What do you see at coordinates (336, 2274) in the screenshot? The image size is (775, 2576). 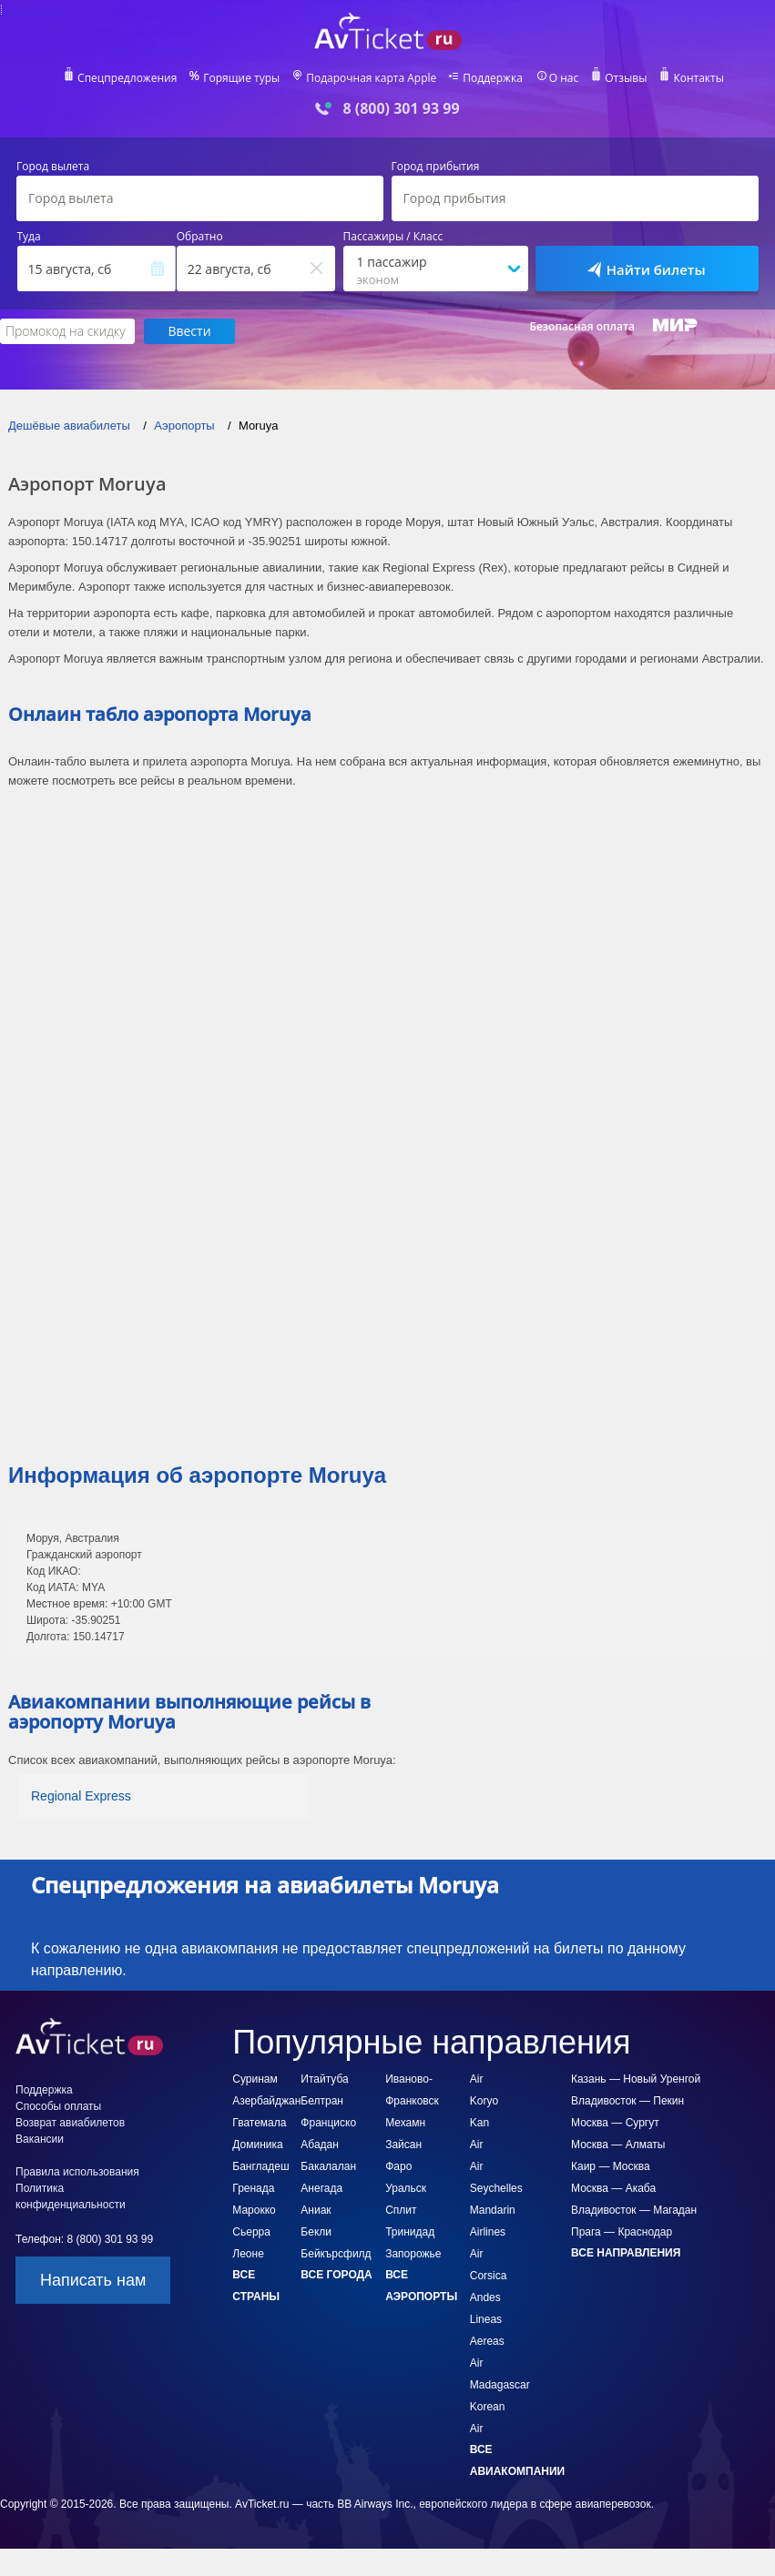 I see `Все города` at bounding box center [336, 2274].